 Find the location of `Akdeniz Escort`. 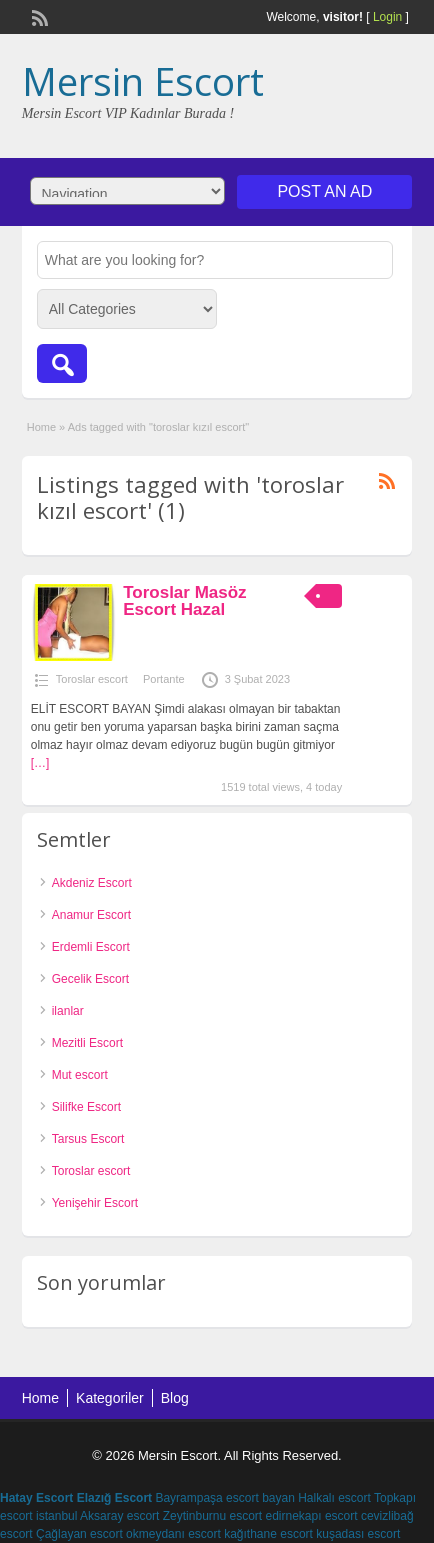

Akdeniz Escort is located at coordinates (92, 883).